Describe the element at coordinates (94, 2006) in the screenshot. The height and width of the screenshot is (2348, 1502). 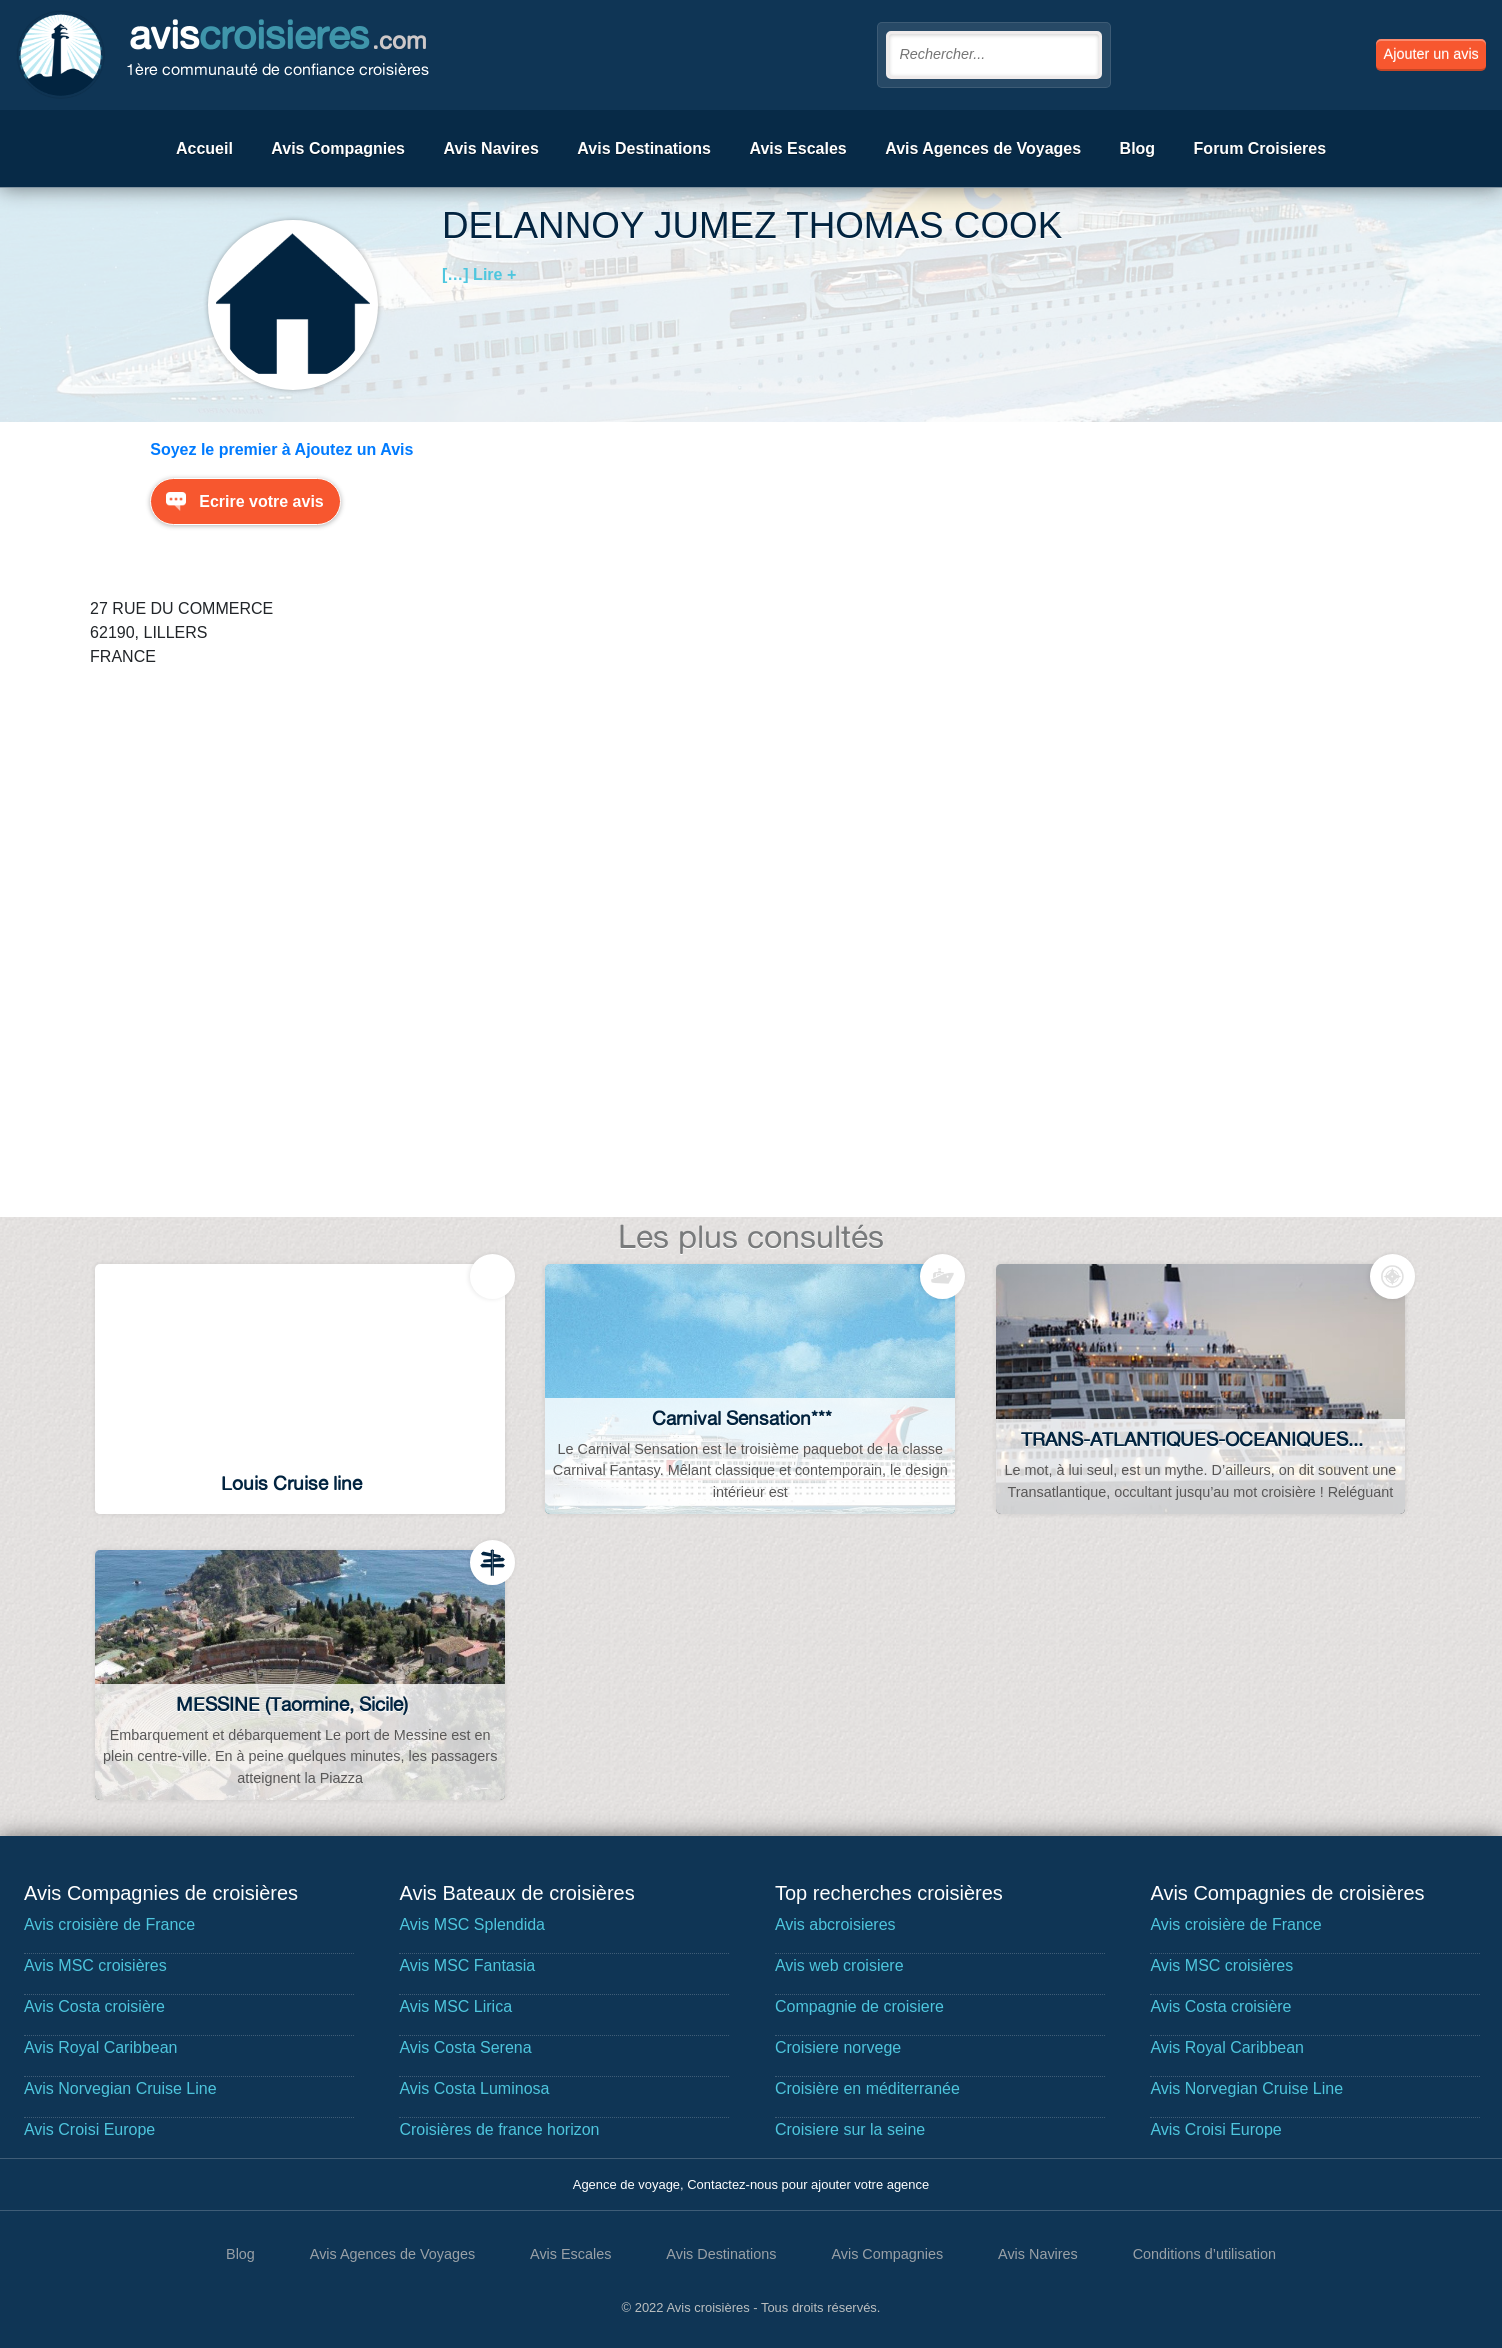
I see `Avis Costa croisière` at that location.